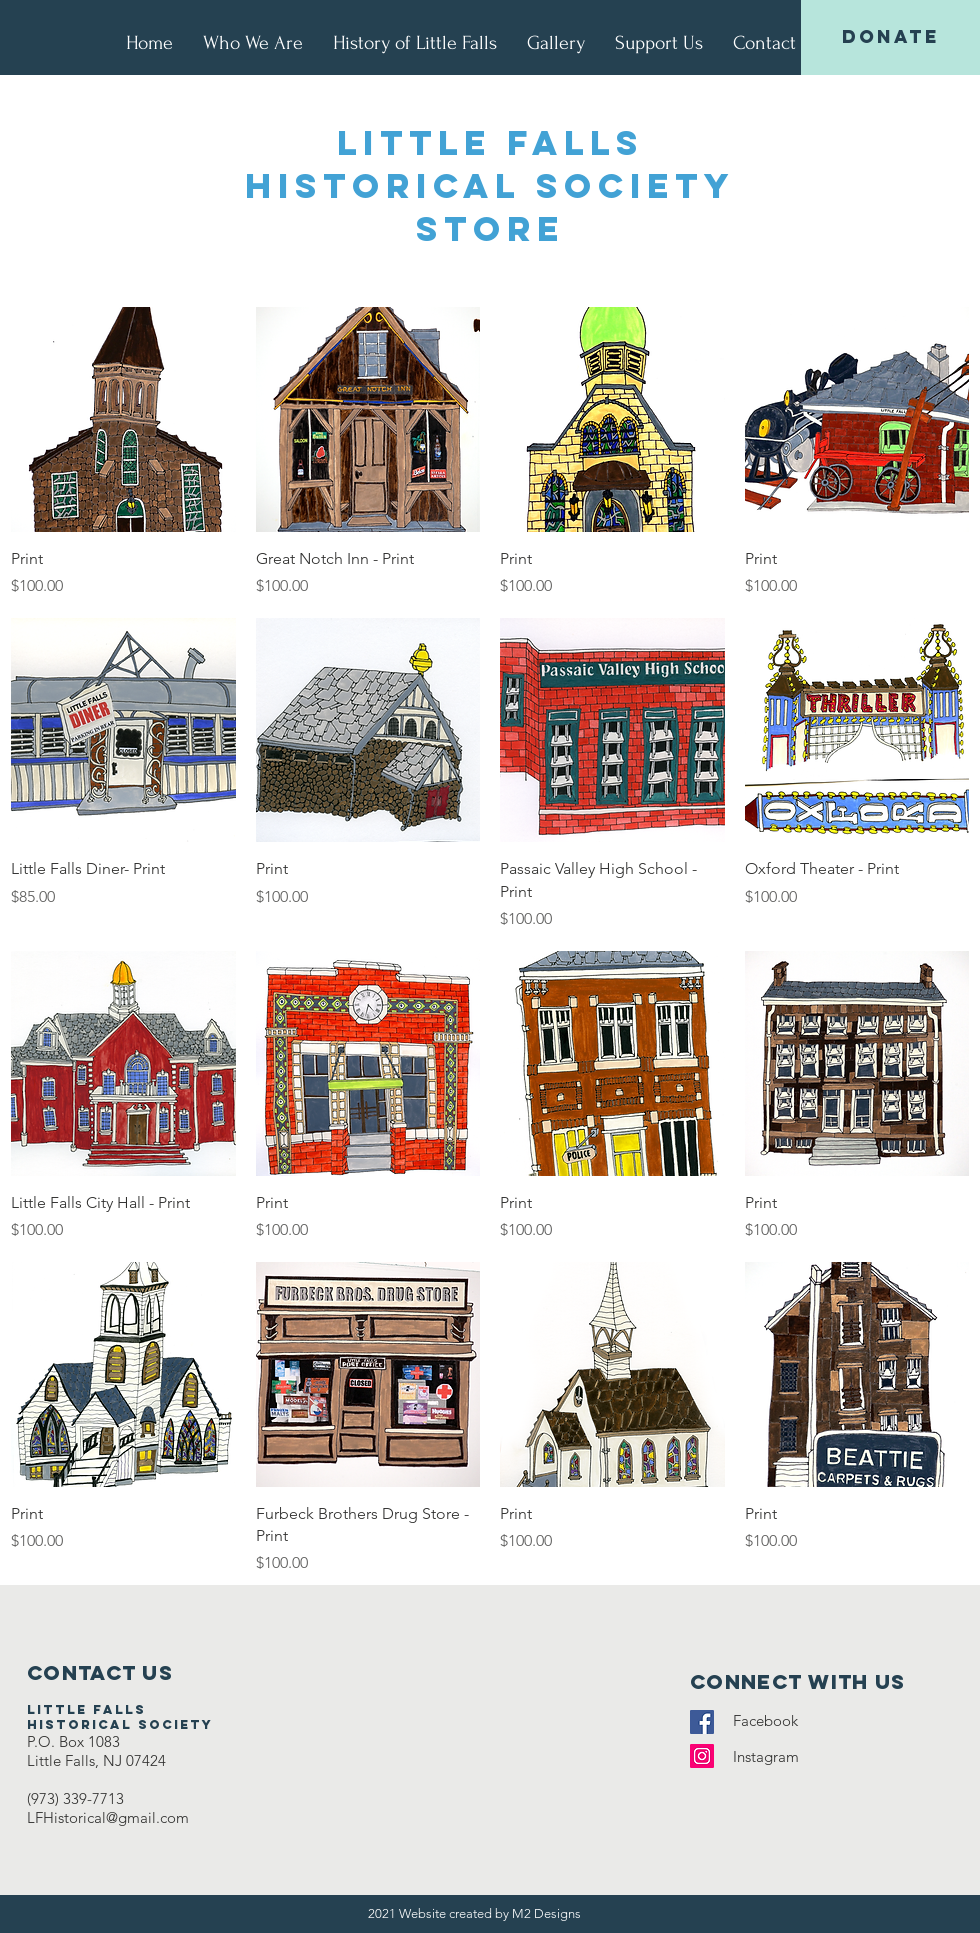 Image resolution: width=980 pixels, height=1933 pixels. What do you see at coordinates (776, 1756) in the screenshot?
I see `Instagram` at bounding box center [776, 1756].